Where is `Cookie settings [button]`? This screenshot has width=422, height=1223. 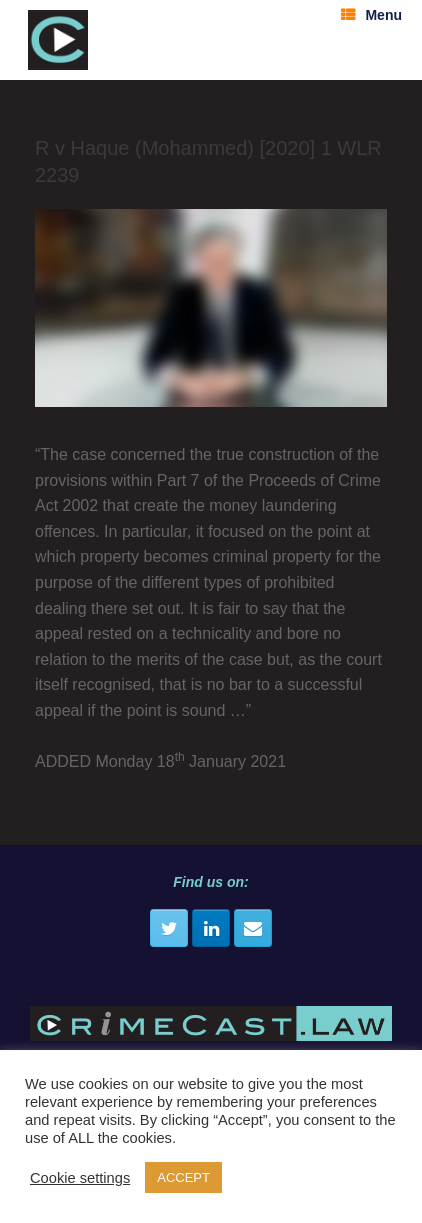 Cookie settings [button] is located at coordinates (80, 1178).